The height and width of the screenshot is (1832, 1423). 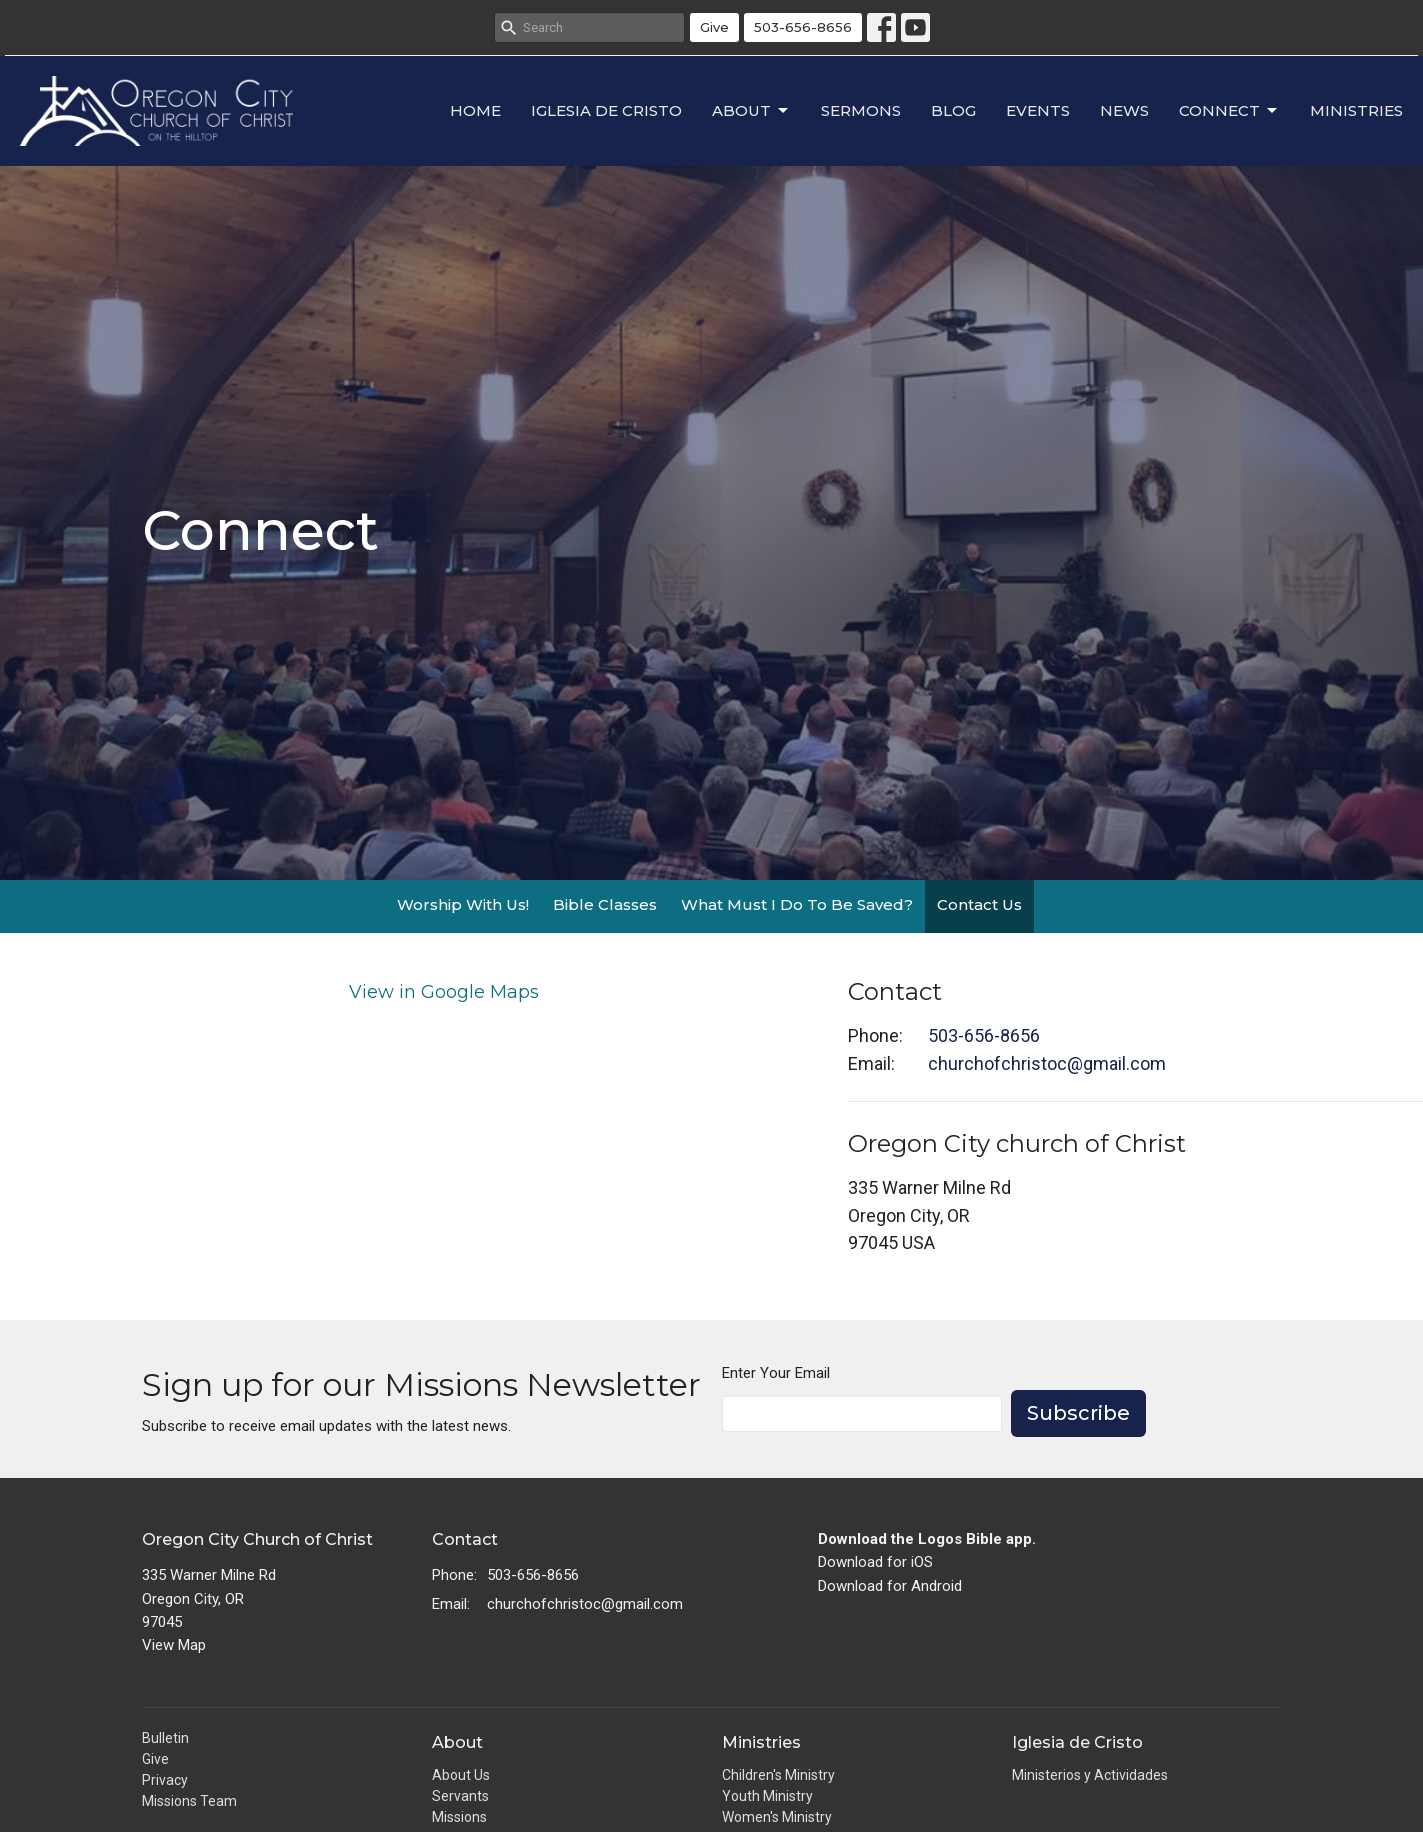 What do you see at coordinates (1078, 1413) in the screenshot?
I see `Subscribe` at bounding box center [1078, 1413].